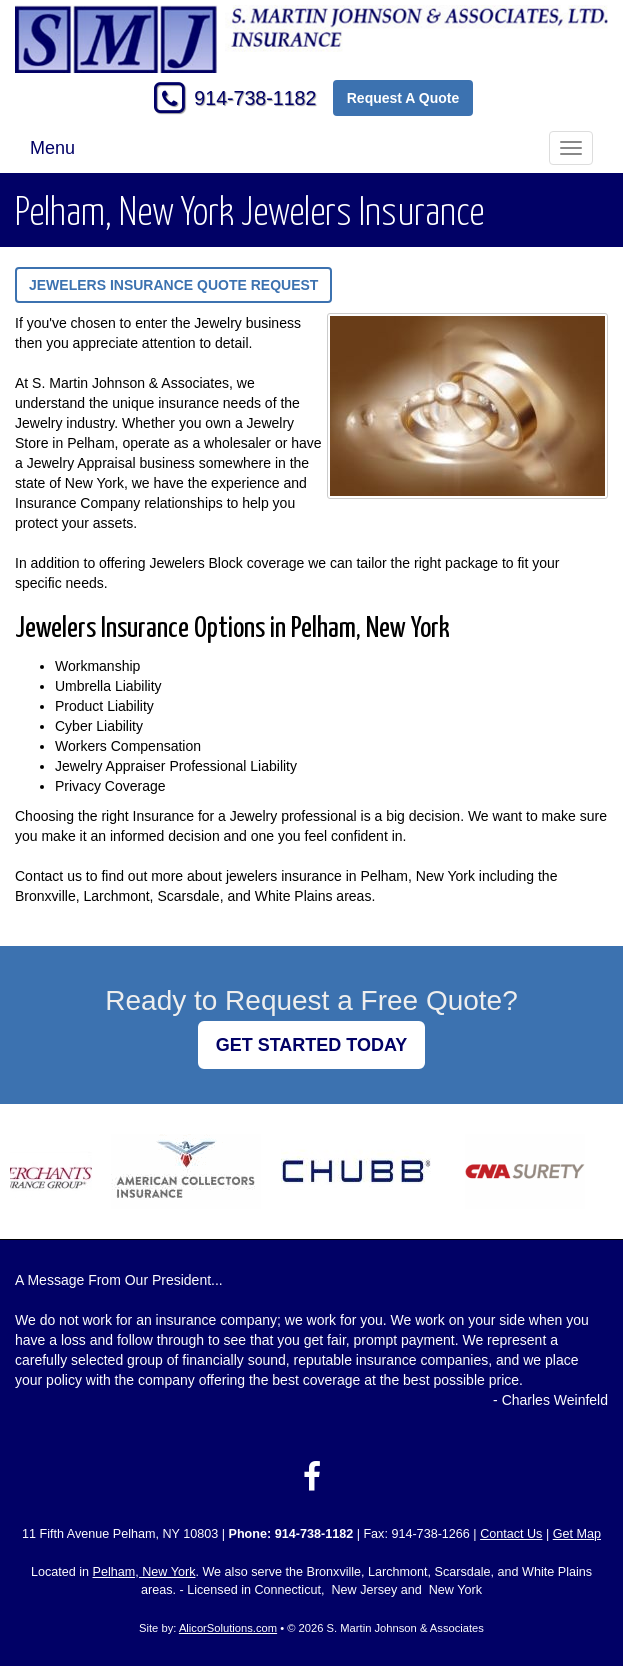 The image size is (623, 1666). Describe the element at coordinates (403, 98) in the screenshot. I see `Request A Quote` at that location.